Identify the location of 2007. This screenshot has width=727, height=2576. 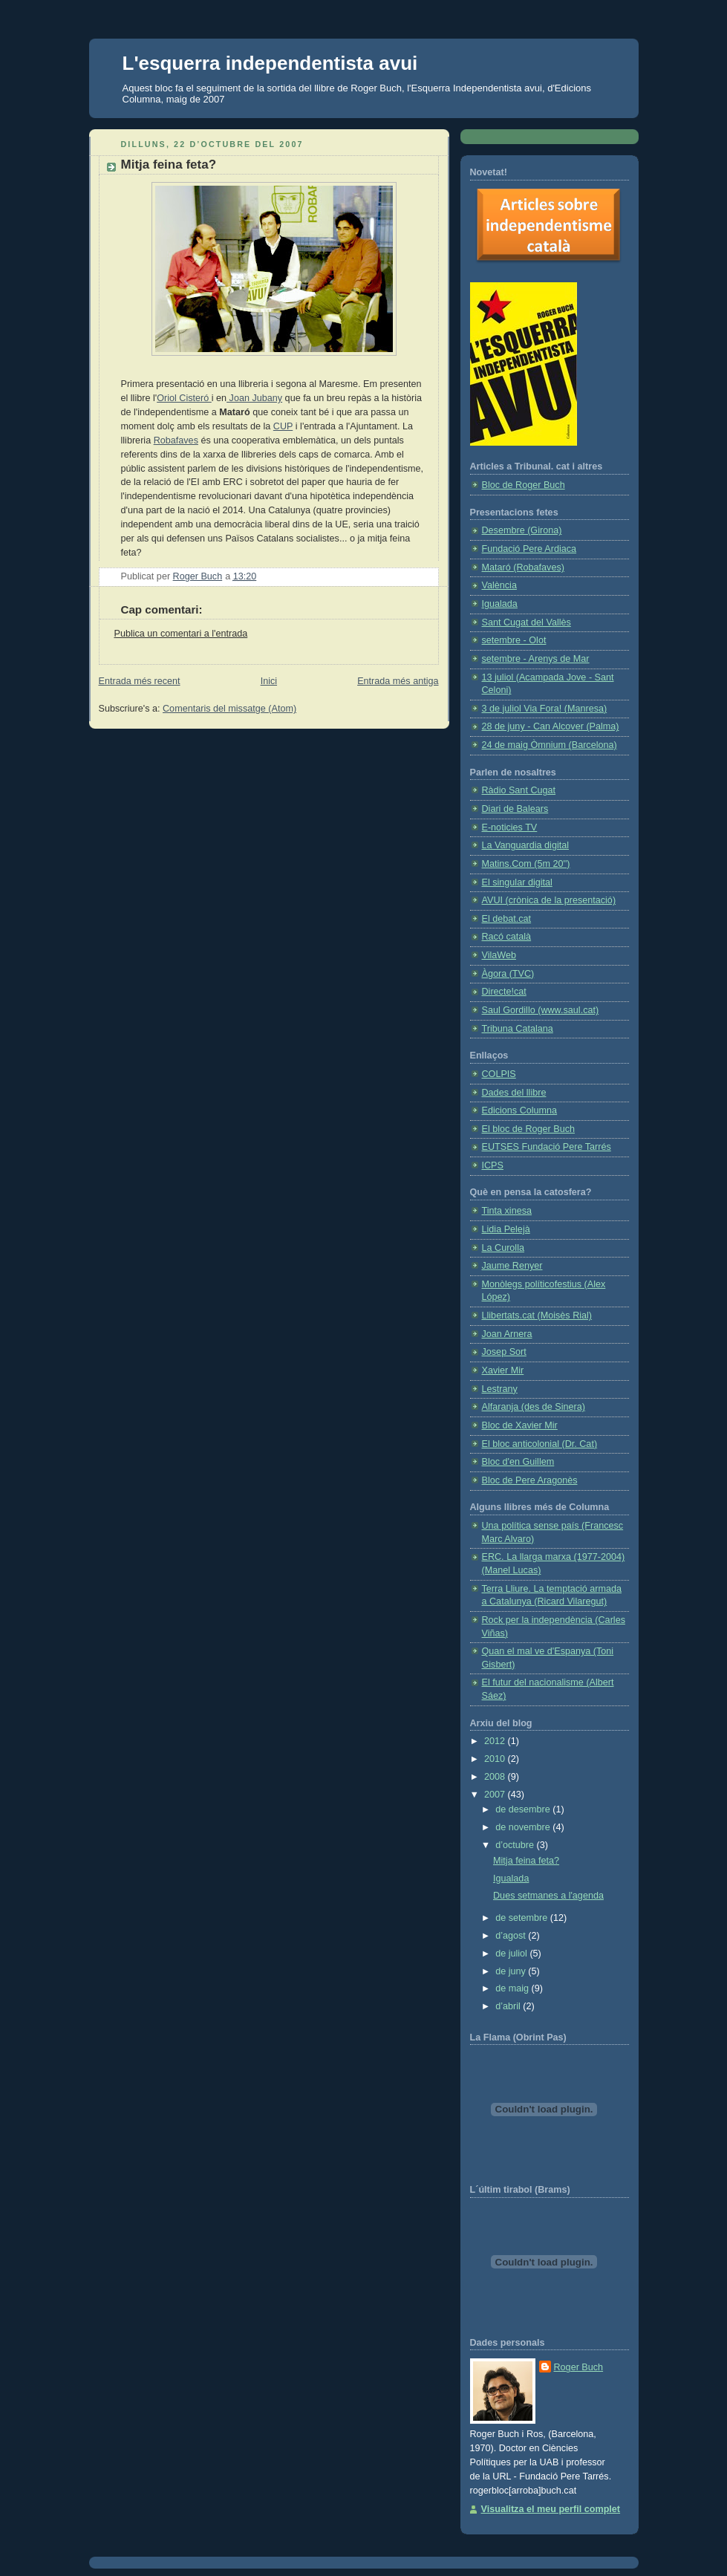
(496, 1794).